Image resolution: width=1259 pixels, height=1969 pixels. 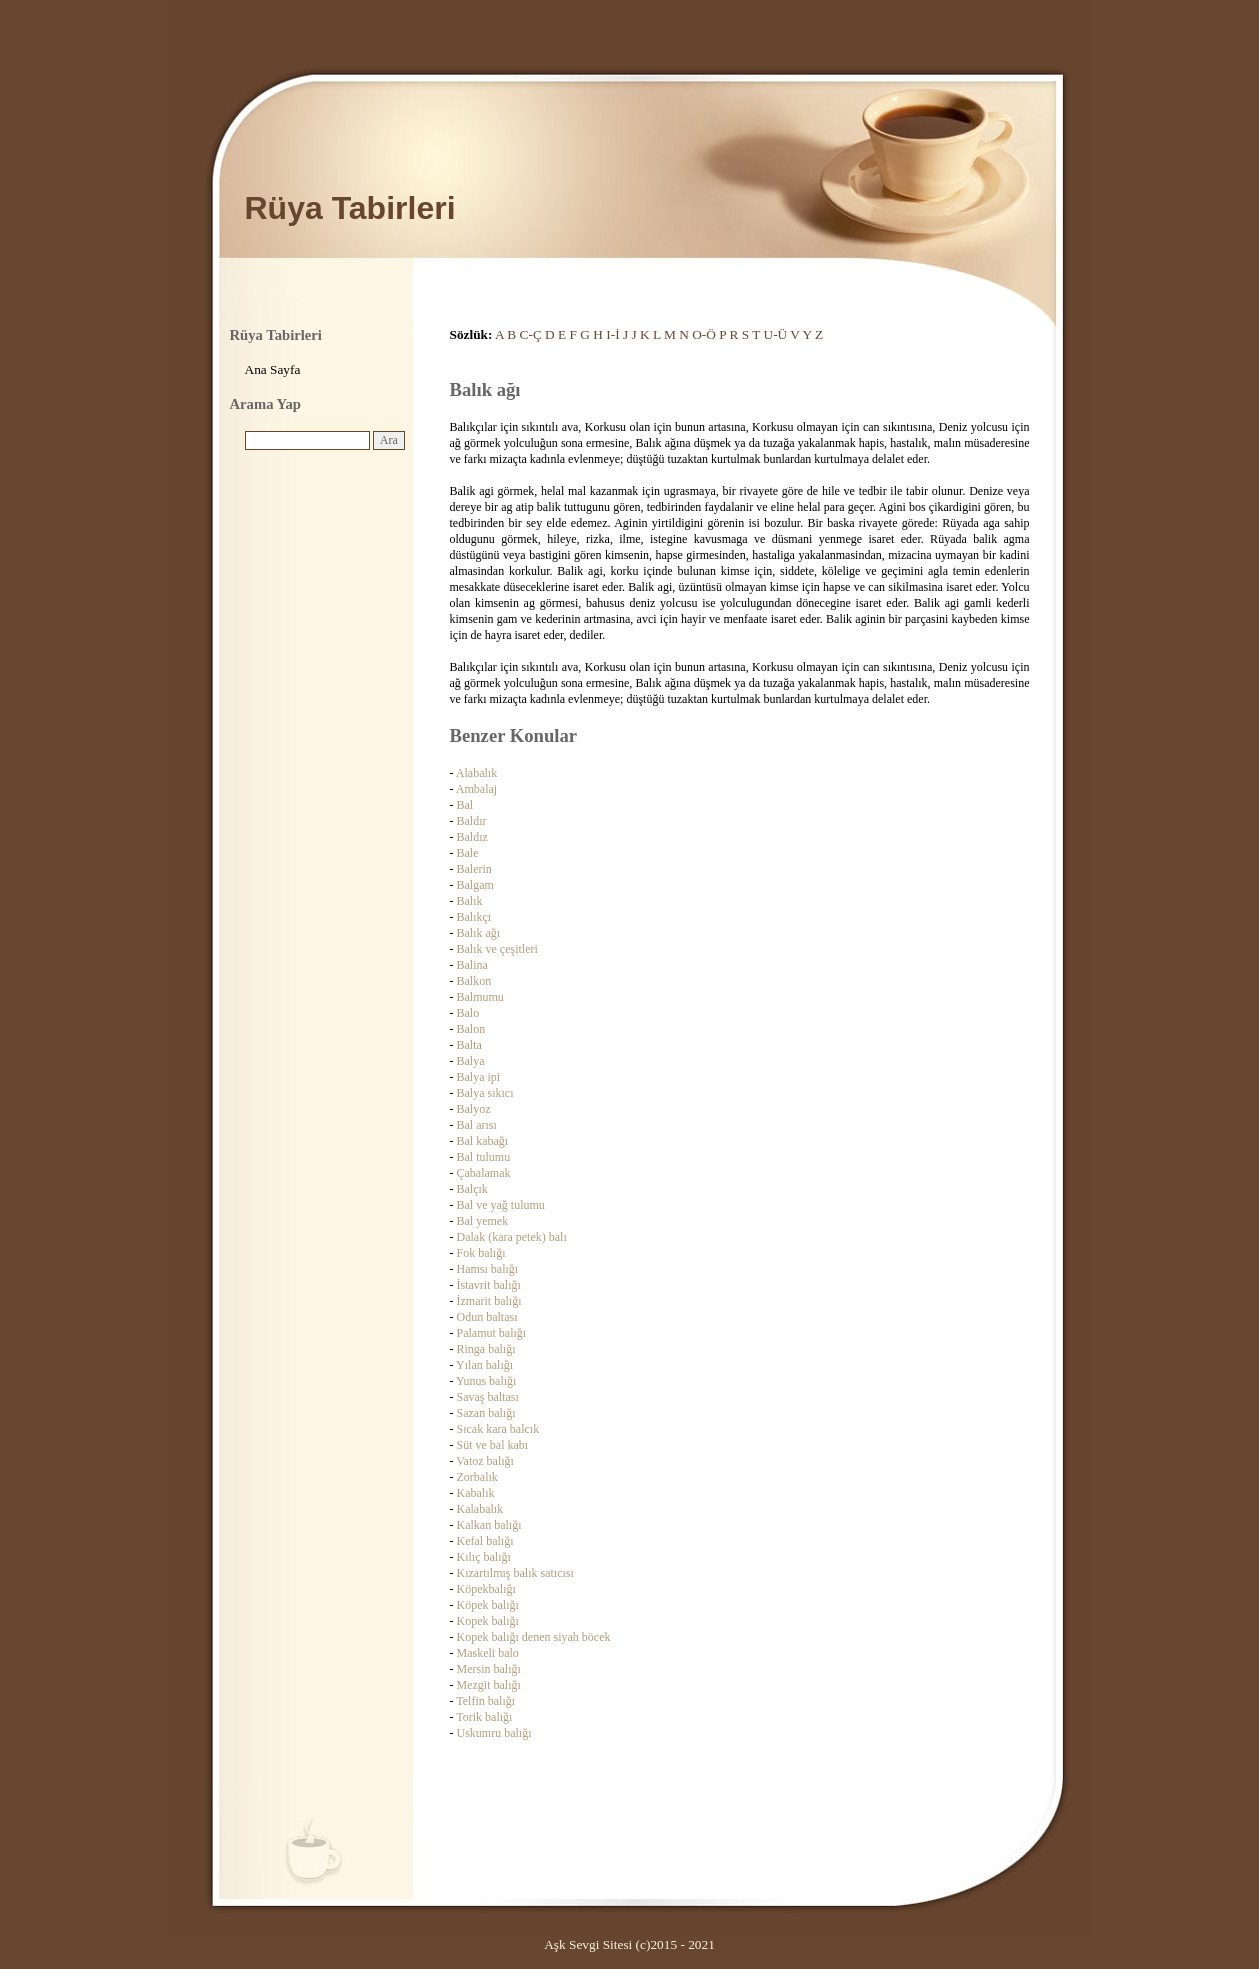 What do you see at coordinates (474, 869) in the screenshot?
I see `Balerin` at bounding box center [474, 869].